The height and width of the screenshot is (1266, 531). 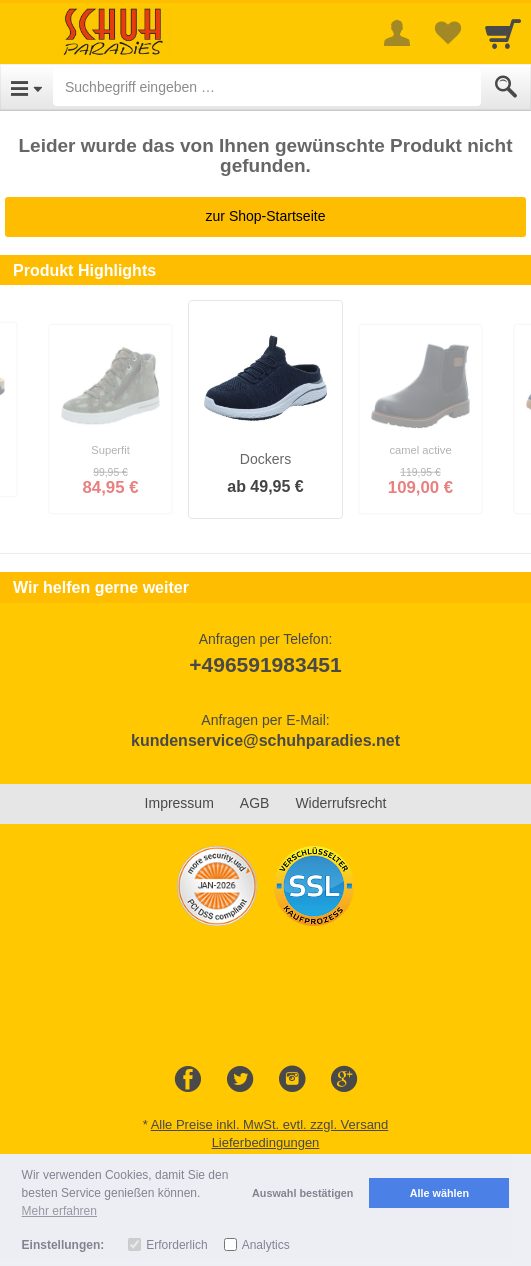 I want to click on [Your favorites list], so click(x=447, y=33).